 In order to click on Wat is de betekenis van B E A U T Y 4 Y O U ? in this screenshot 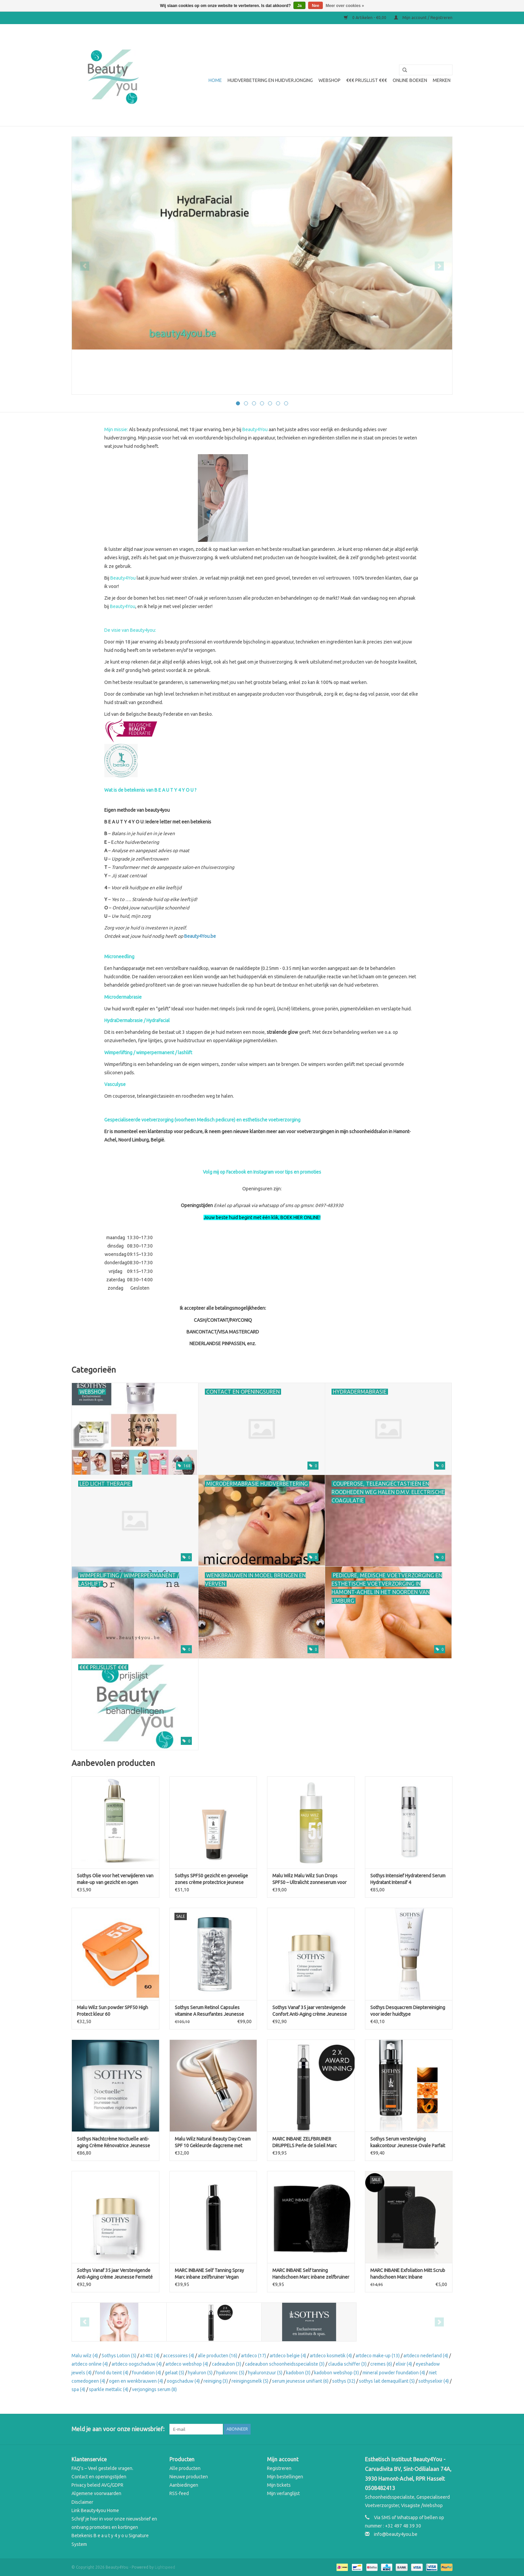, I will do `click(150, 790)`.